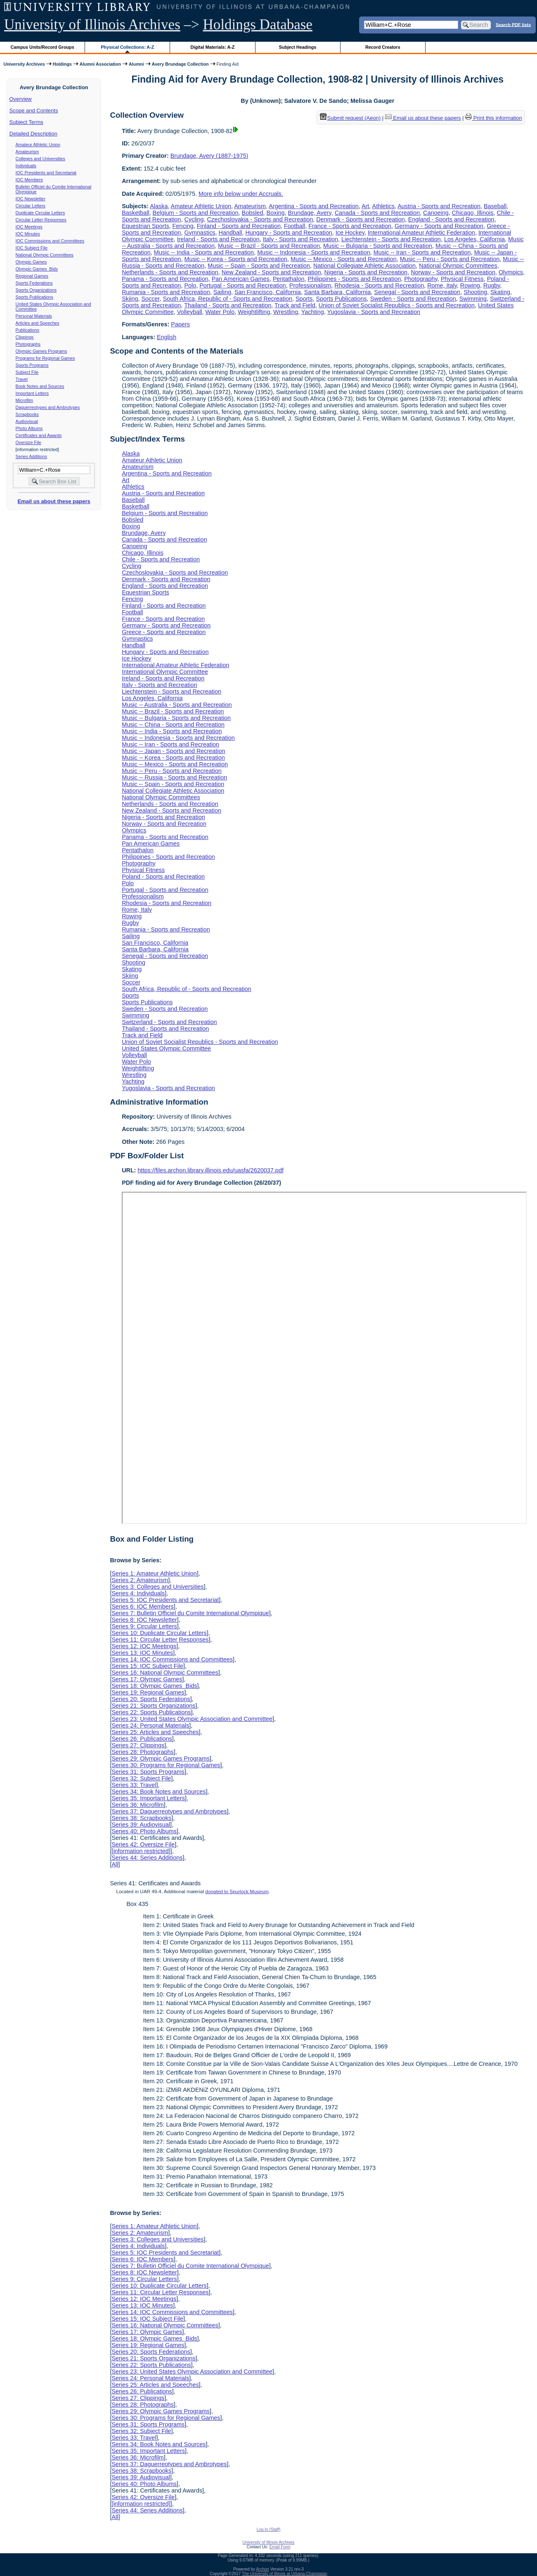  What do you see at coordinates (180, 64) in the screenshot?
I see `Avery Brundage Collection` at bounding box center [180, 64].